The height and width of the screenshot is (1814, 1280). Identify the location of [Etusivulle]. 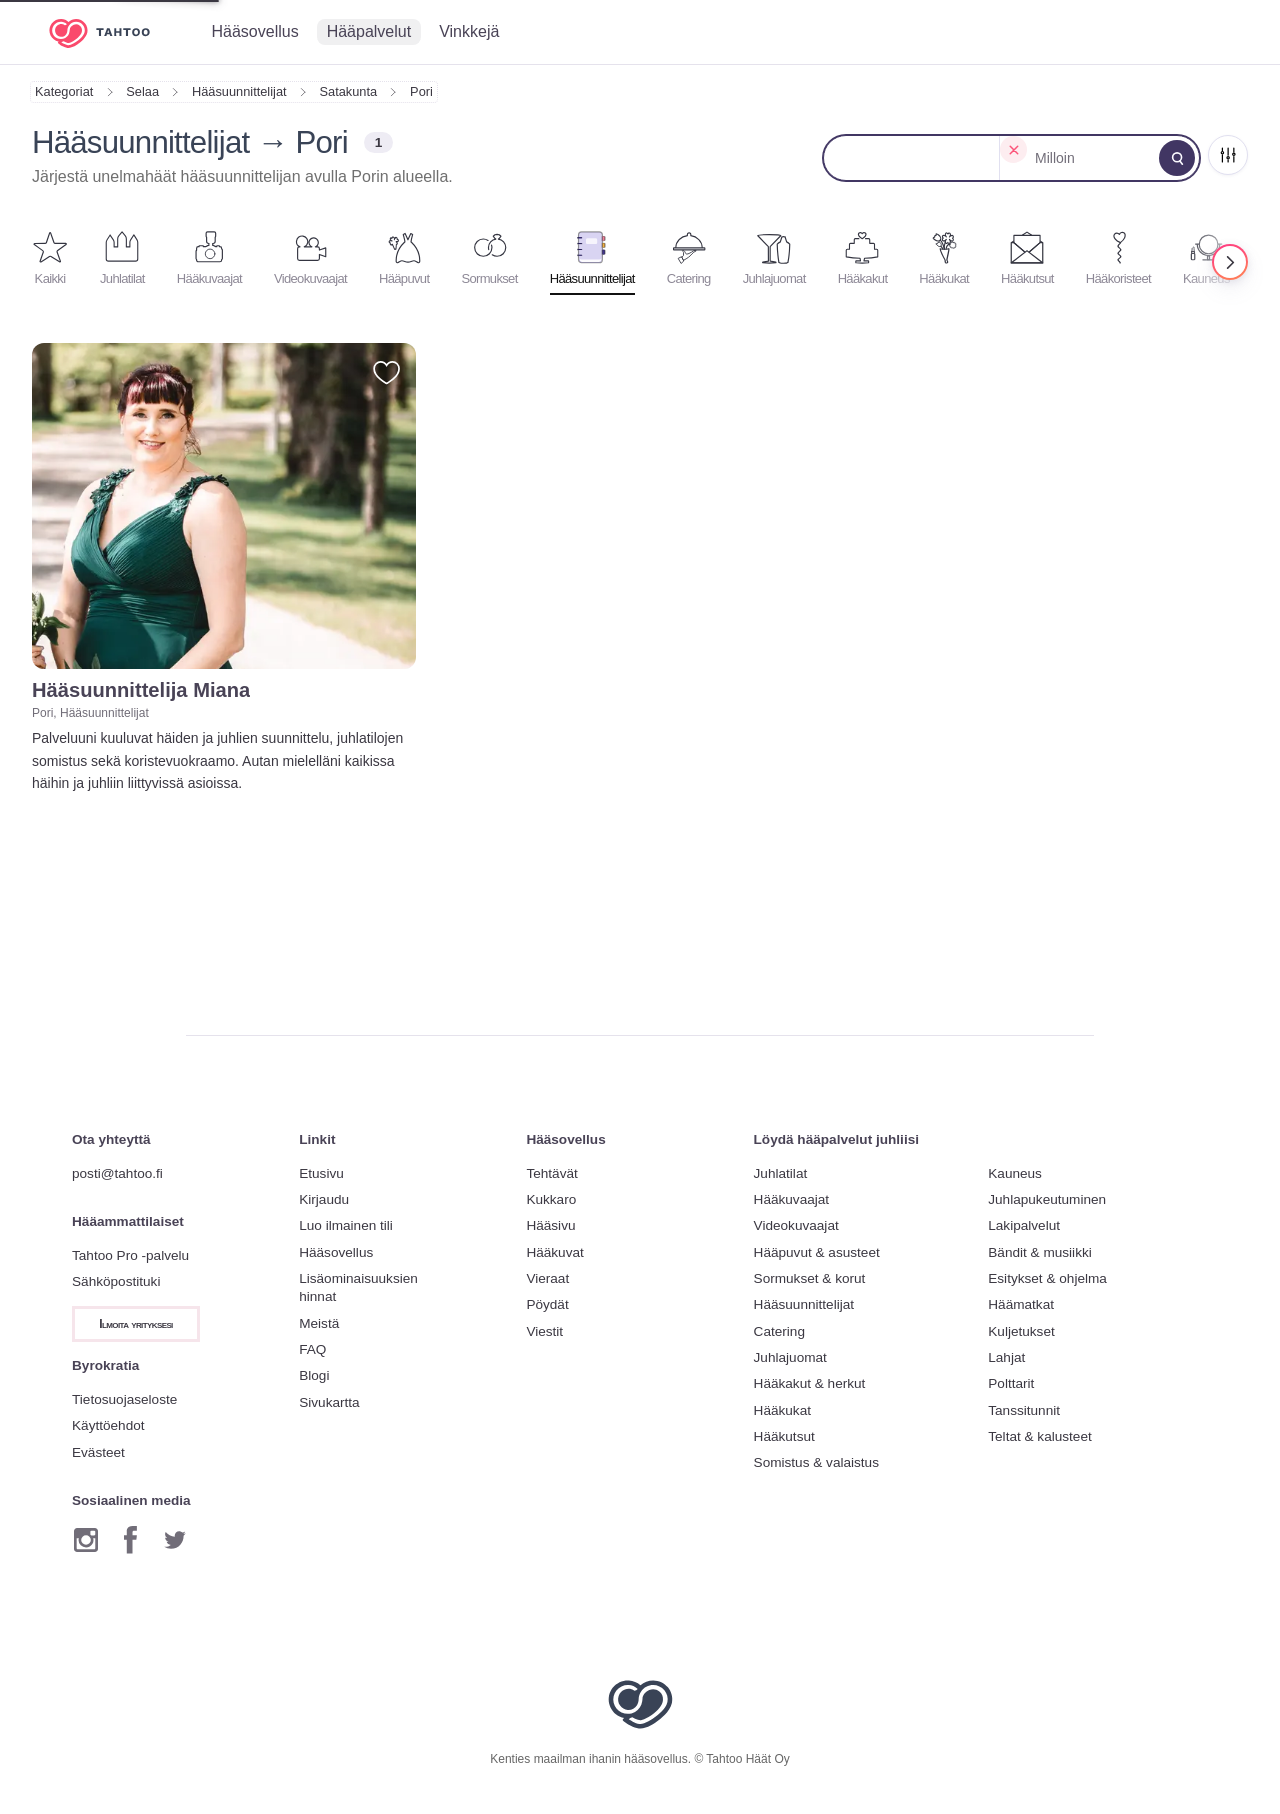
(114, 32).